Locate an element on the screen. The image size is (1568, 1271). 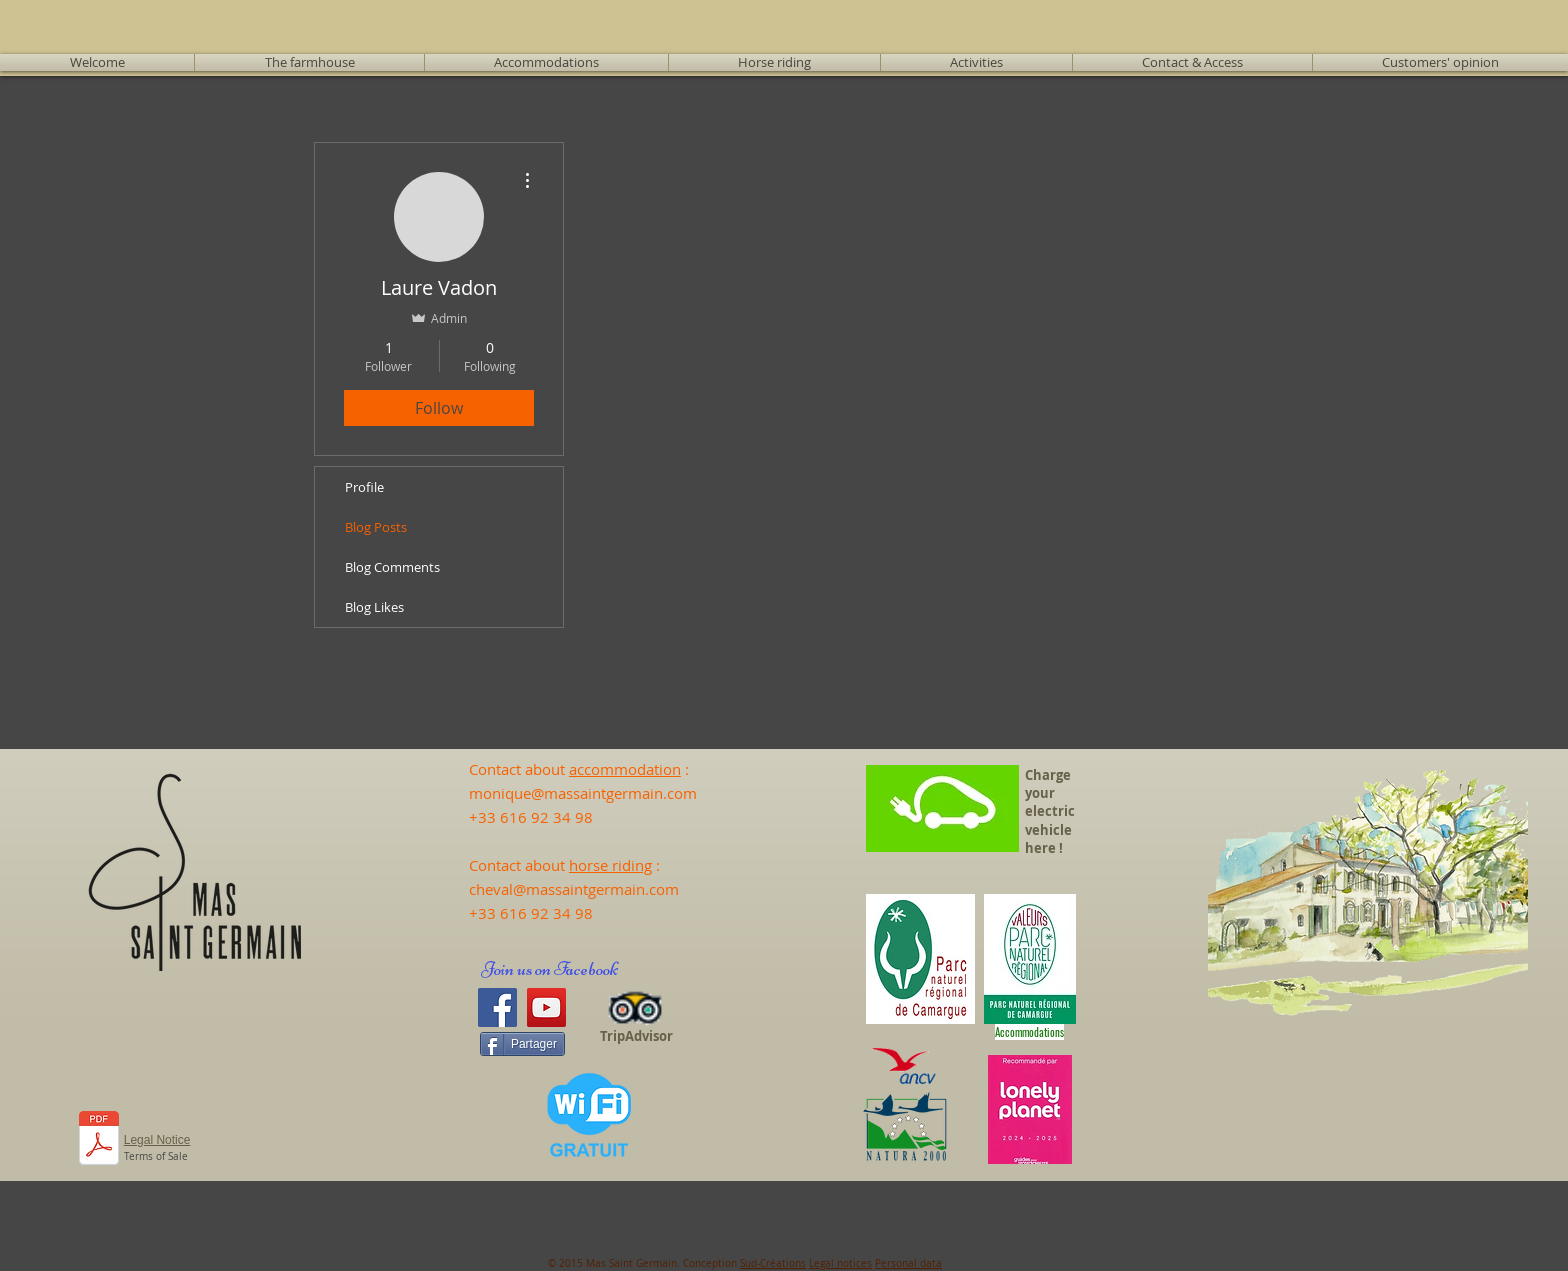
Profile is located at coordinates (364, 487).